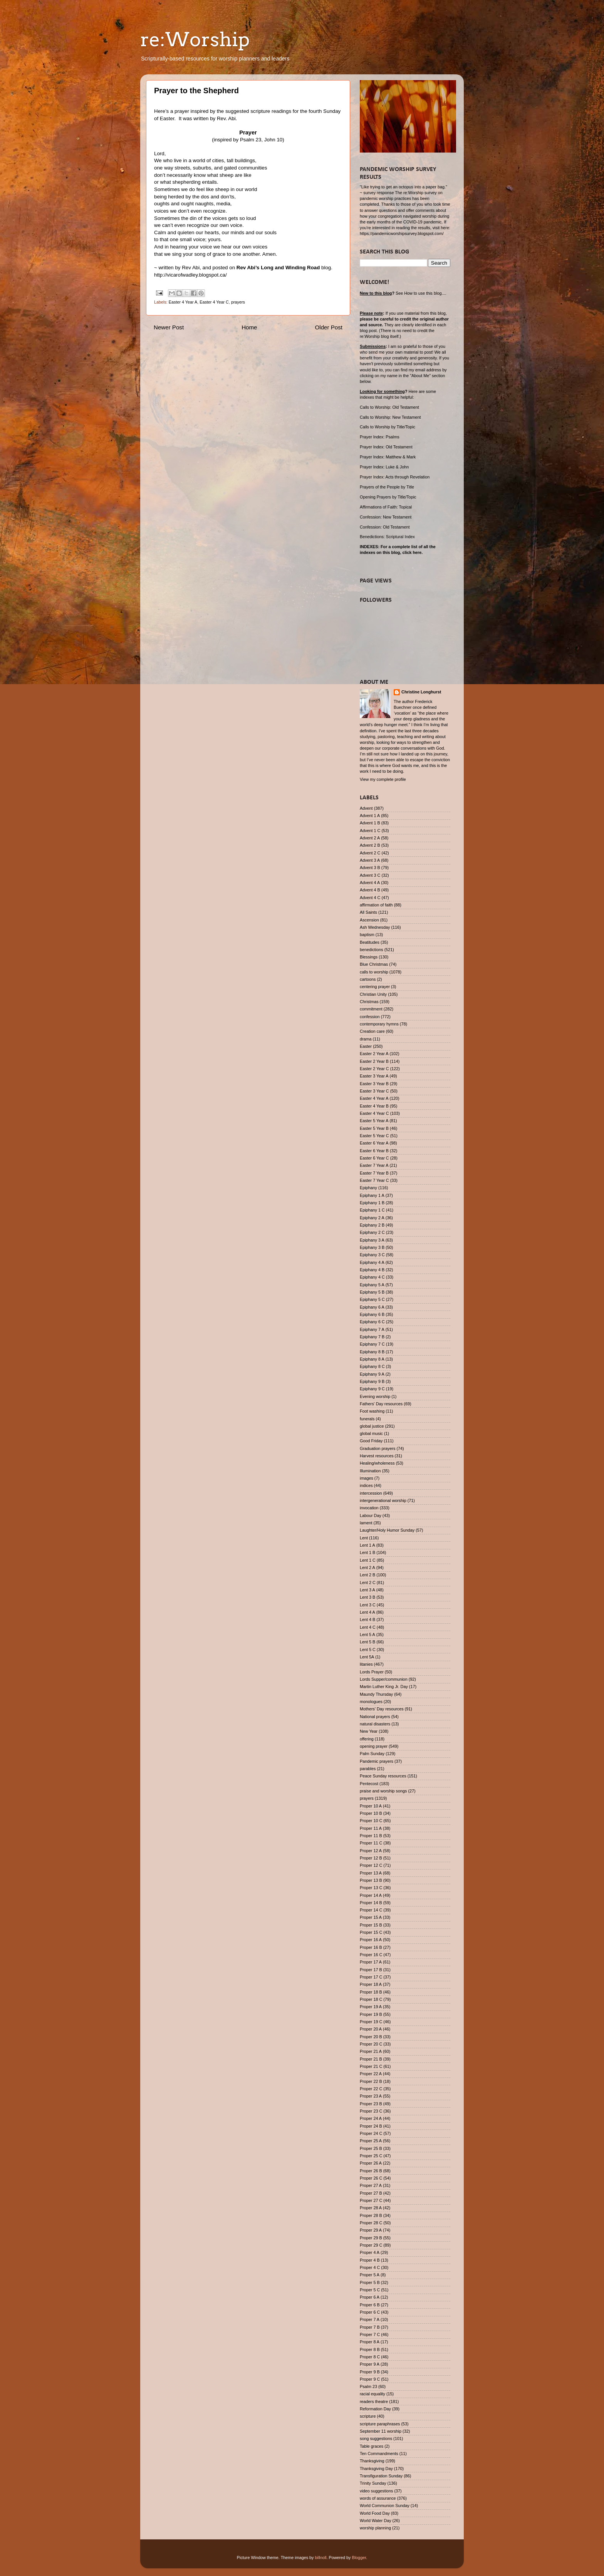 The image size is (604, 2576). I want to click on Mothers' Day resources, so click(382, 1709).